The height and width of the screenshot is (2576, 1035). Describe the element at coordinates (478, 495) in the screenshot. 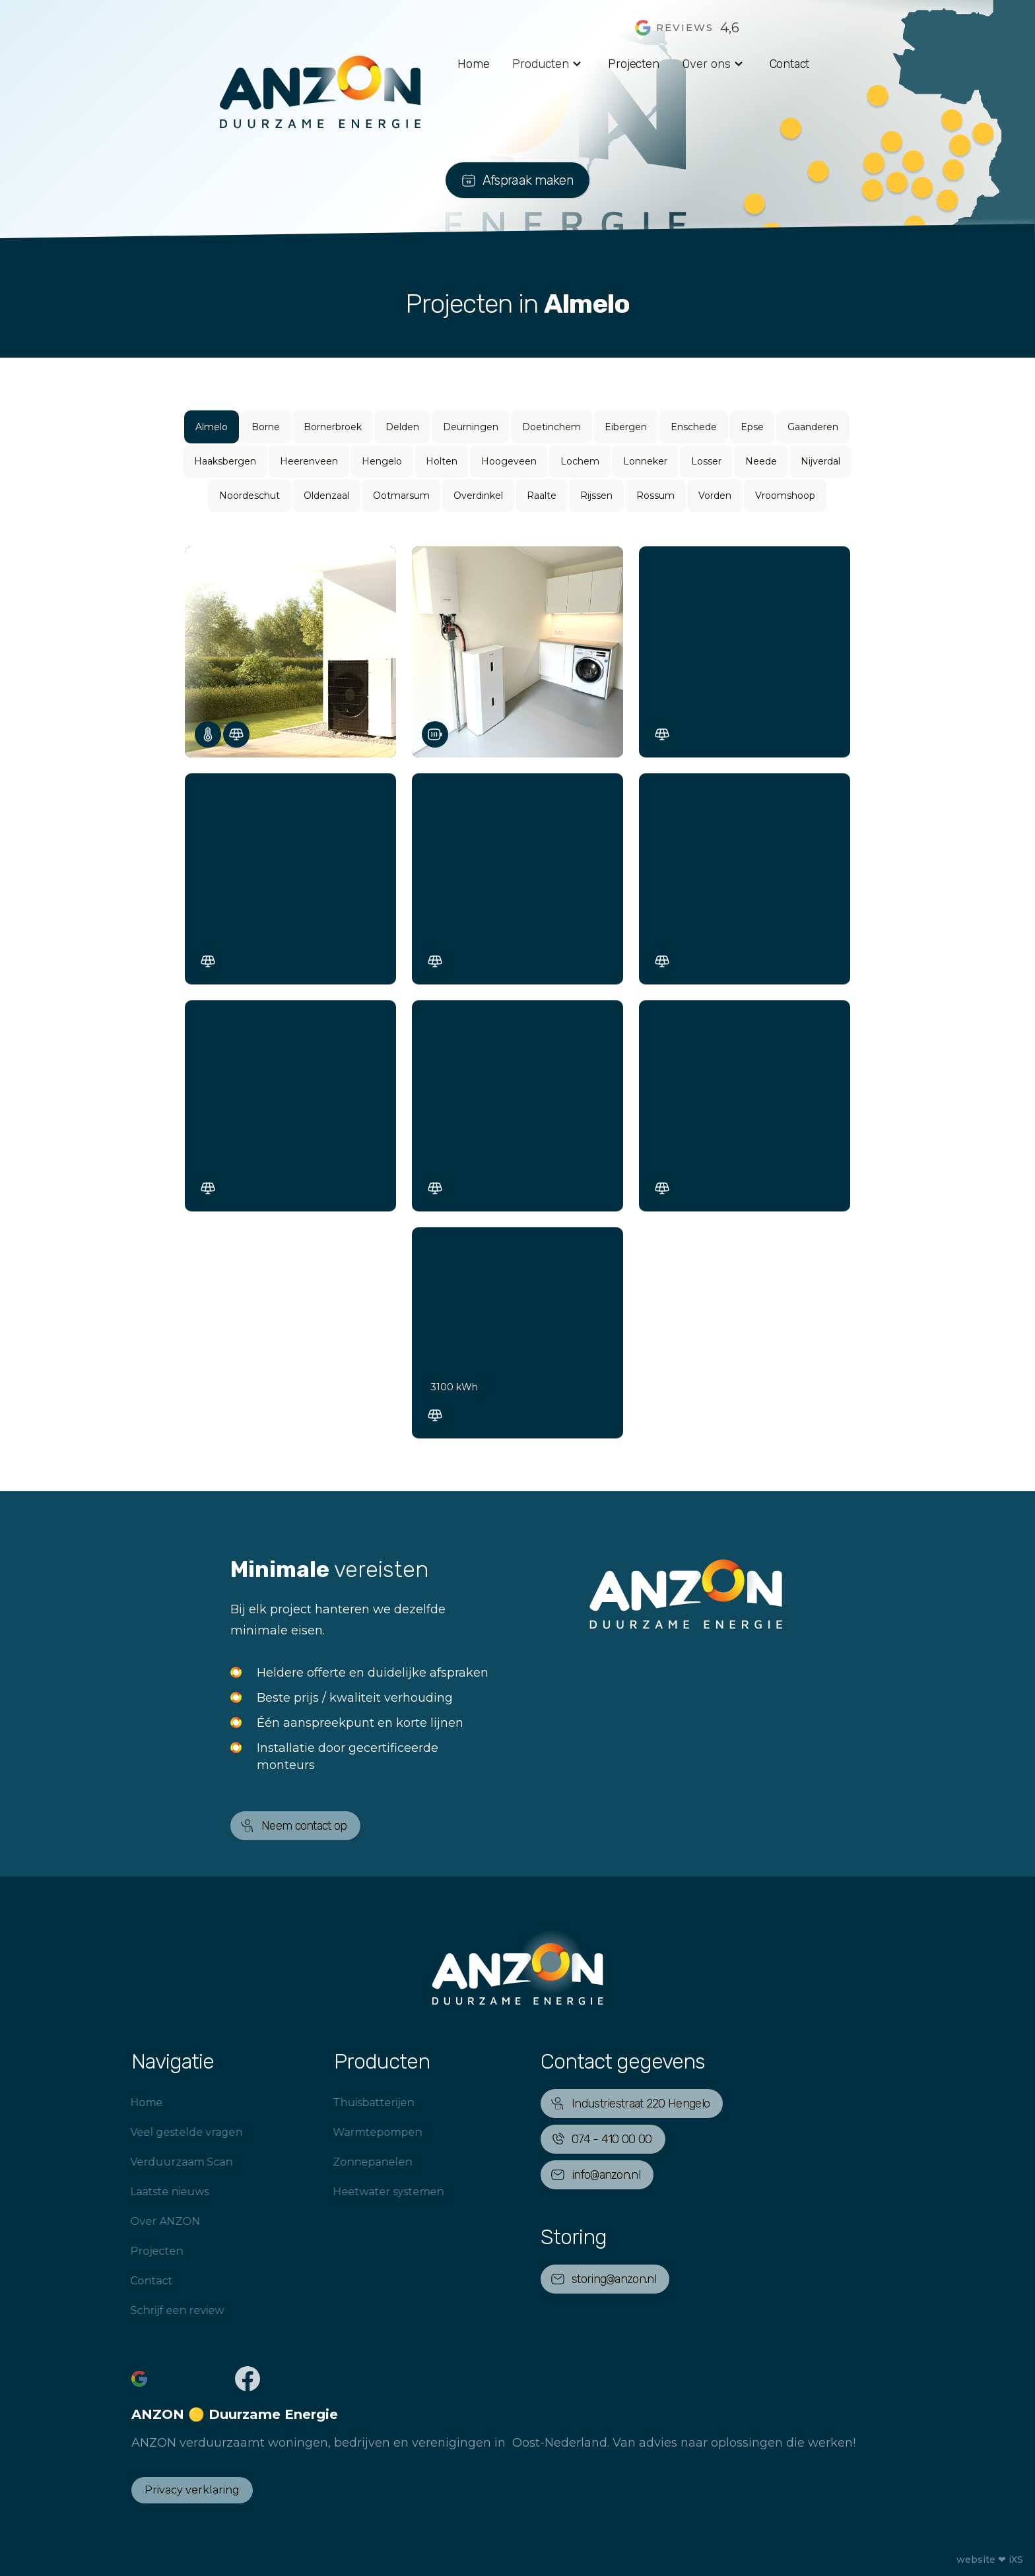

I see `Overdinkel` at that location.